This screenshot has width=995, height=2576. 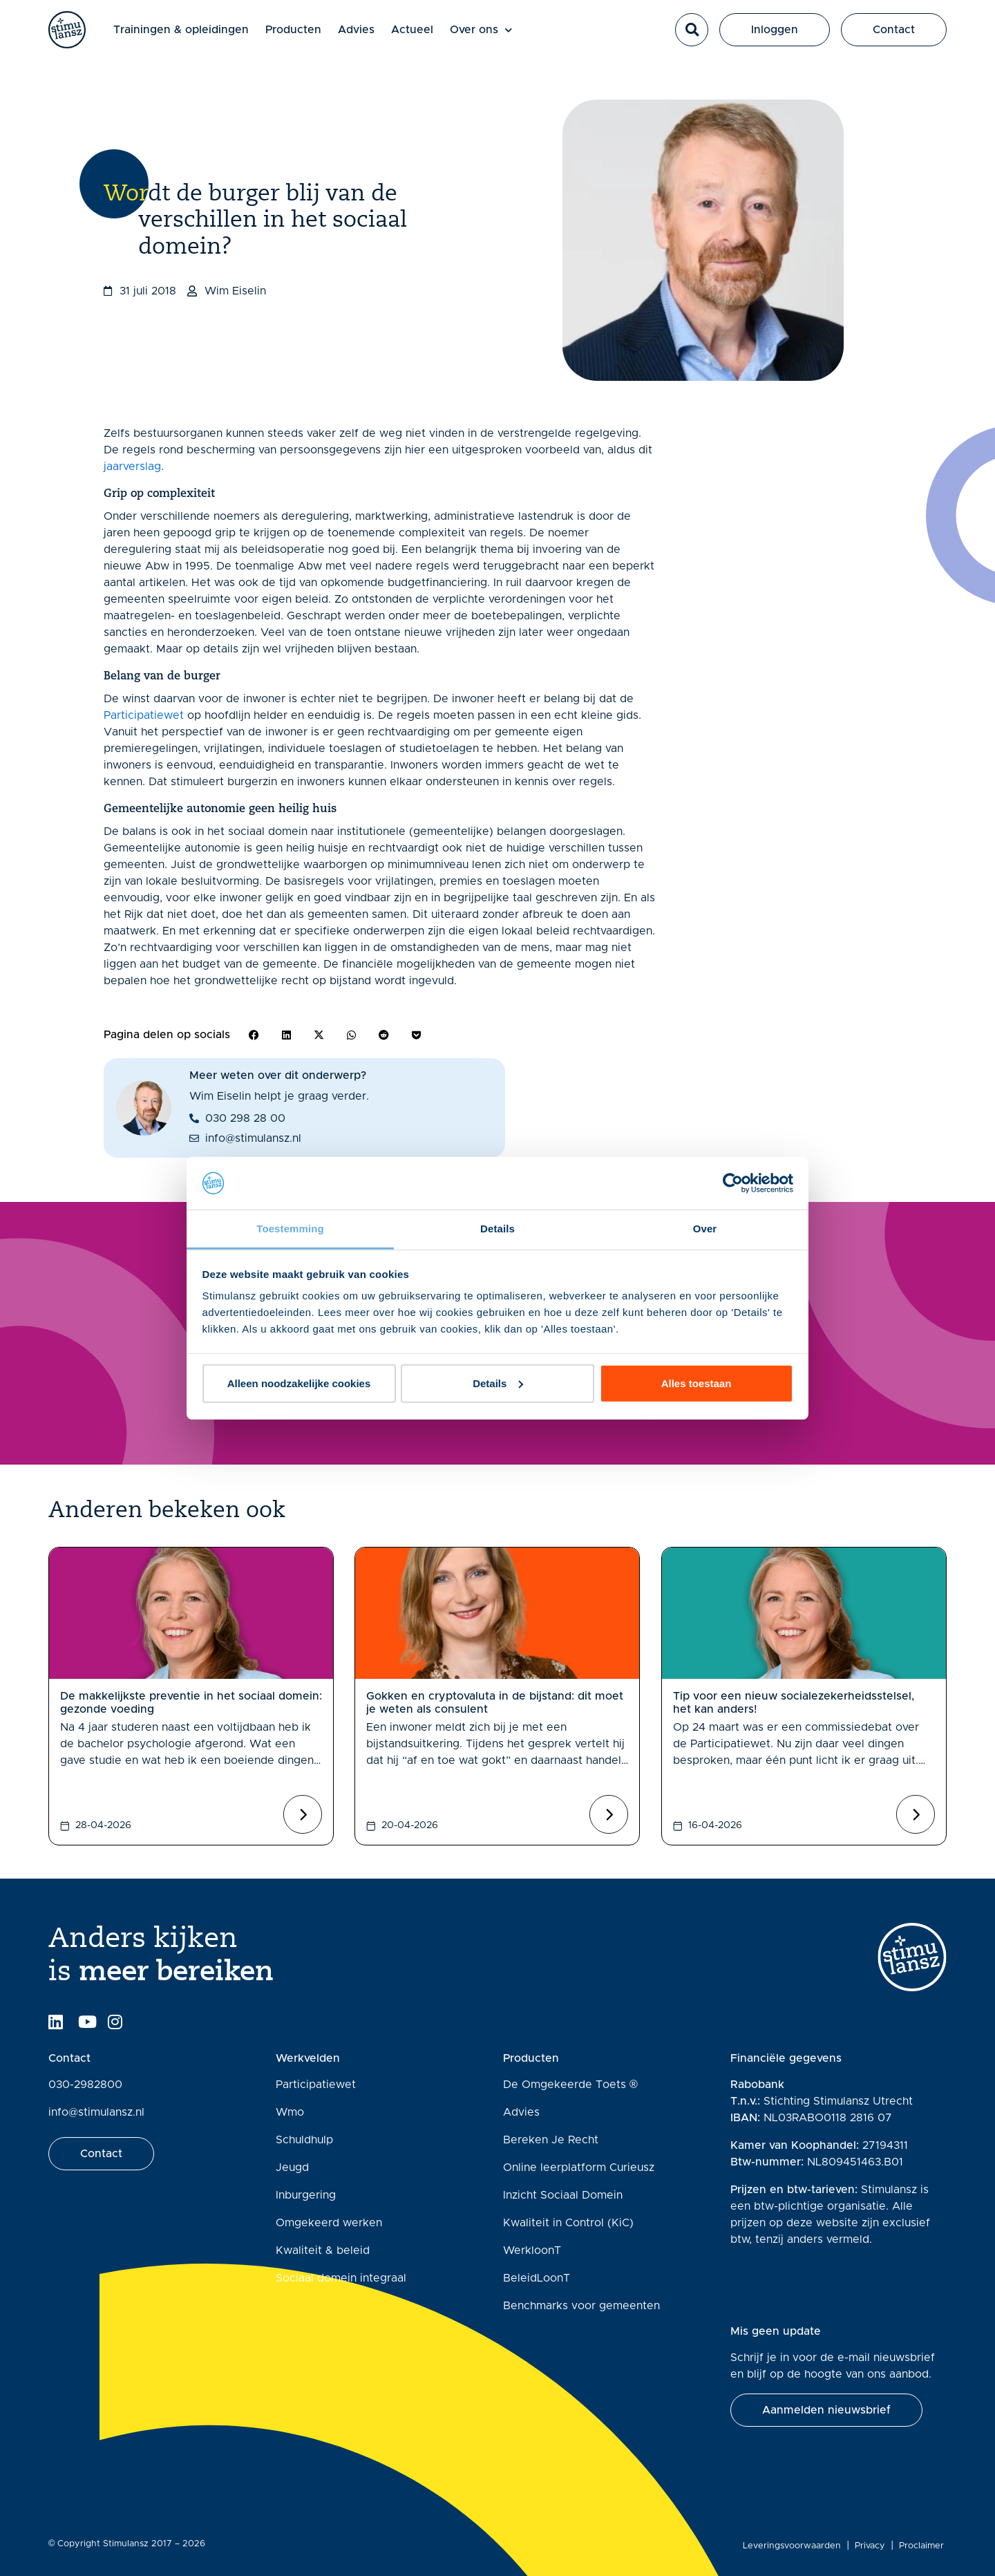 What do you see at coordinates (550, 2139) in the screenshot?
I see `Bereken Je Recht` at bounding box center [550, 2139].